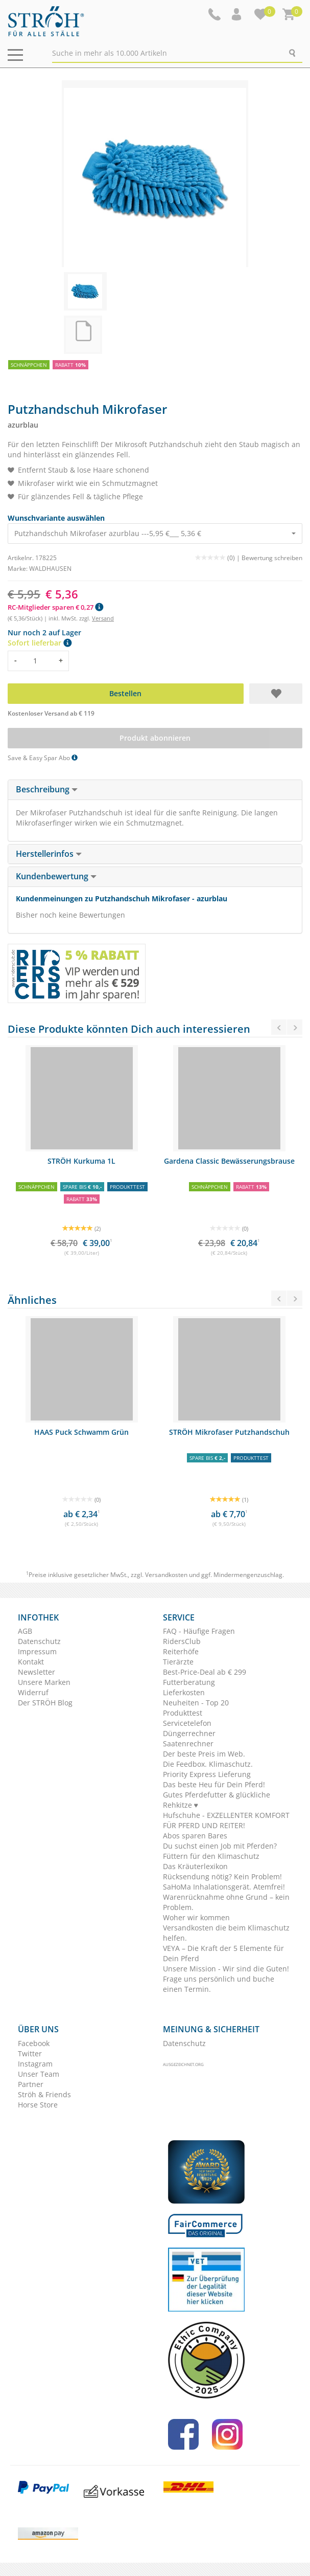 The image size is (310, 2576). What do you see at coordinates (204, 1754) in the screenshot?
I see `Der beste Preis im Web.` at bounding box center [204, 1754].